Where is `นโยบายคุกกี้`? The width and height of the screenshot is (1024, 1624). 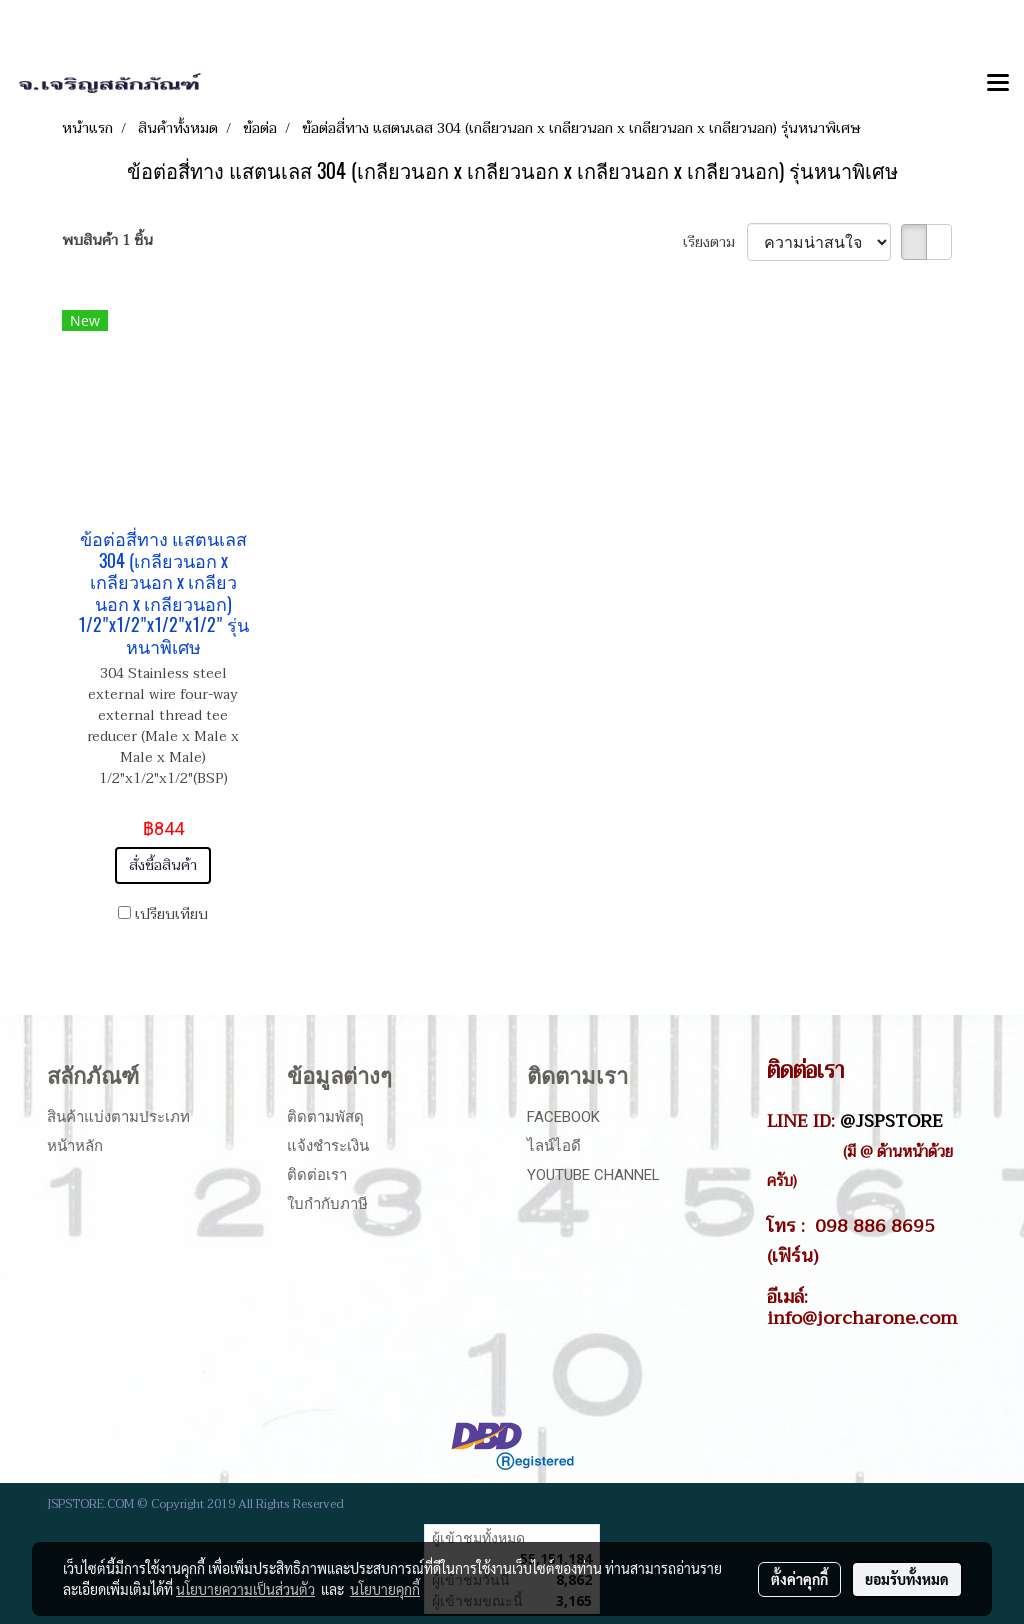 นโยบายคุกกี้ is located at coordinates (385, 1589).